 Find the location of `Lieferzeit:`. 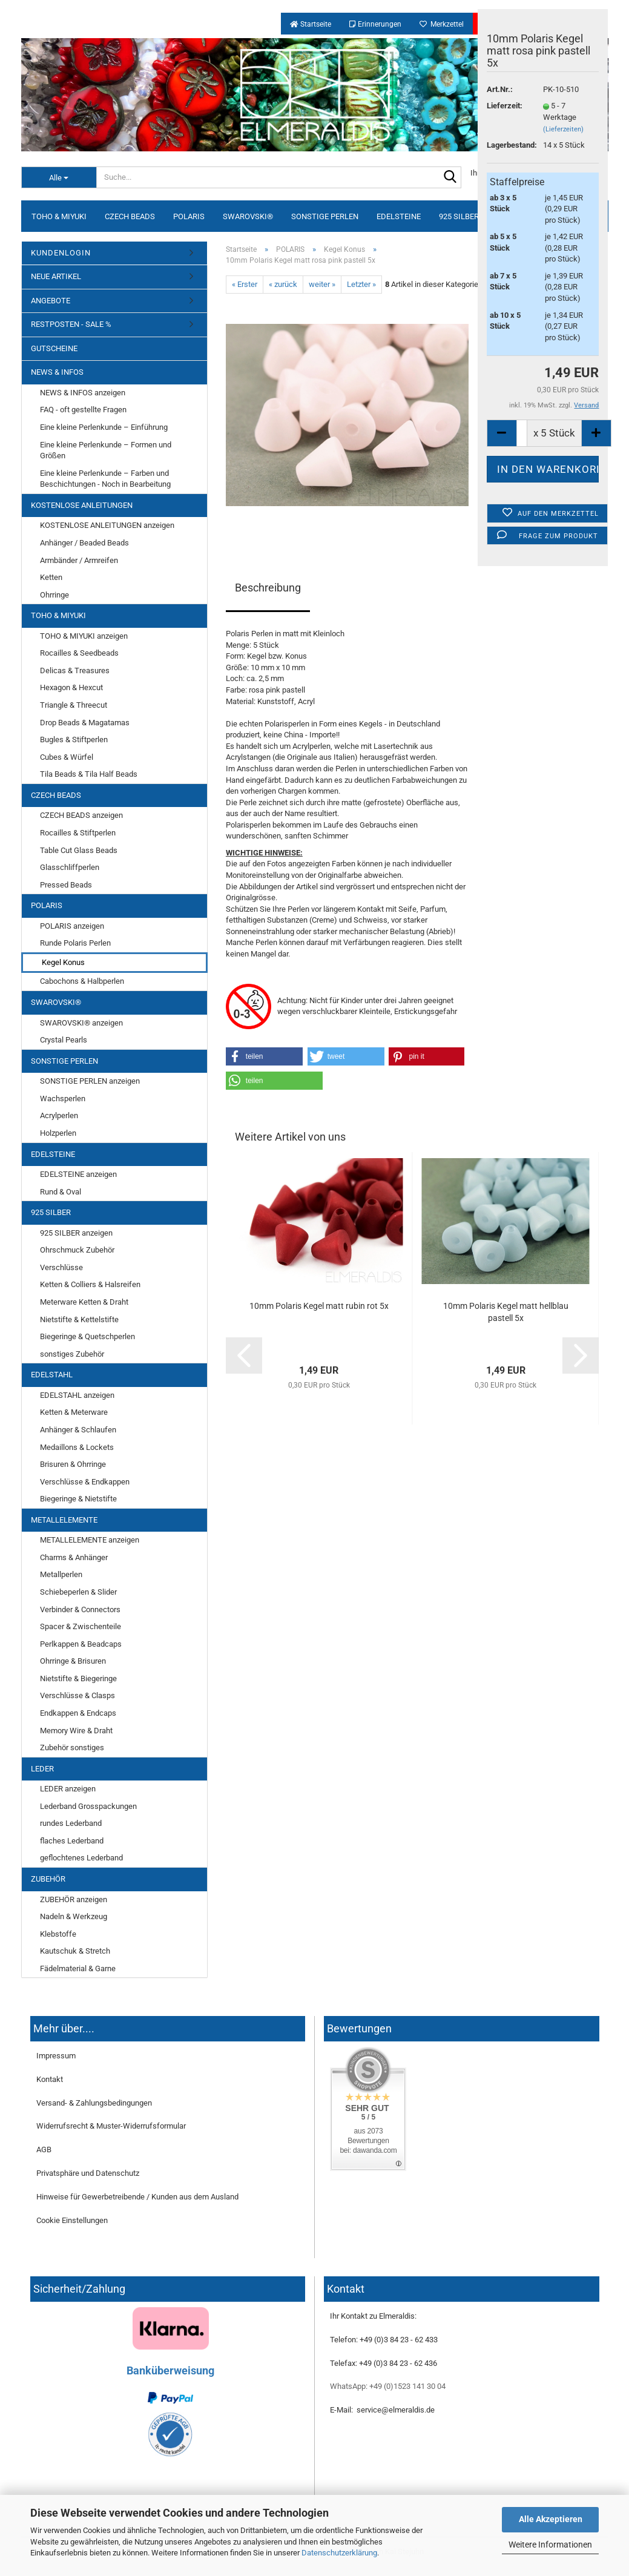

Lieferzeit: is located at coordinates (504, 105).